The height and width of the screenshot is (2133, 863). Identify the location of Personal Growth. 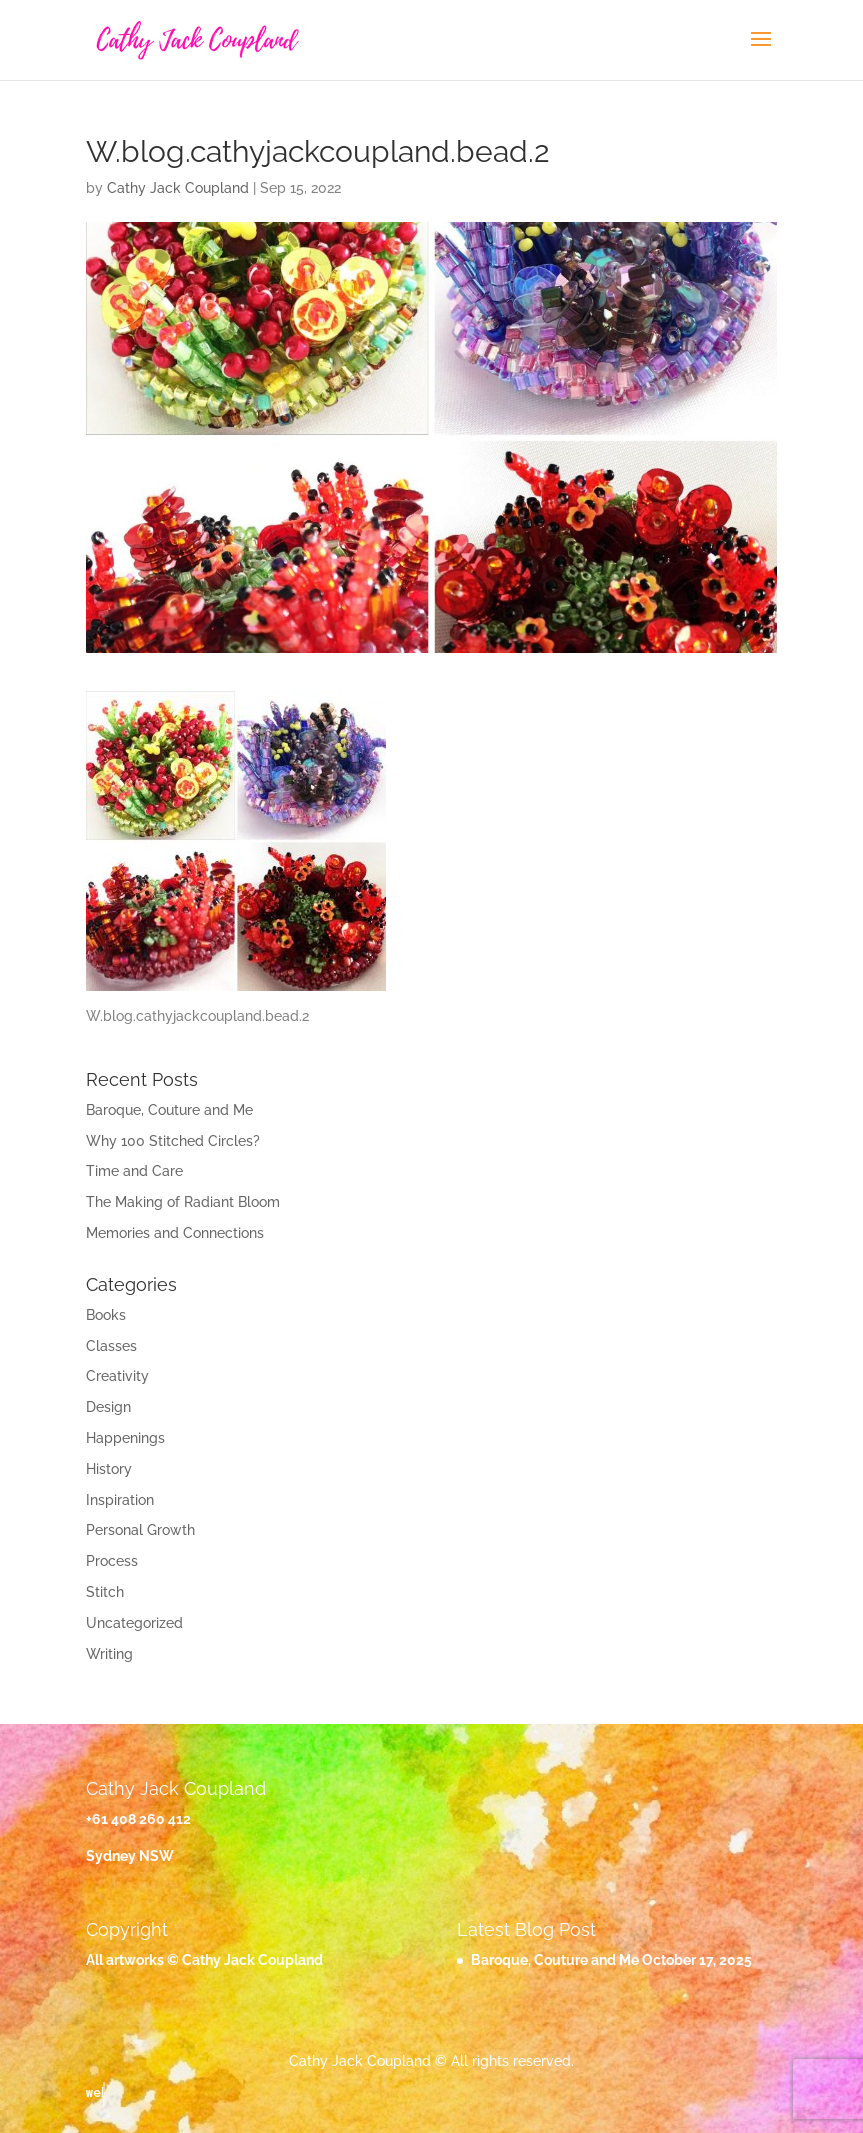
(140, 1530).